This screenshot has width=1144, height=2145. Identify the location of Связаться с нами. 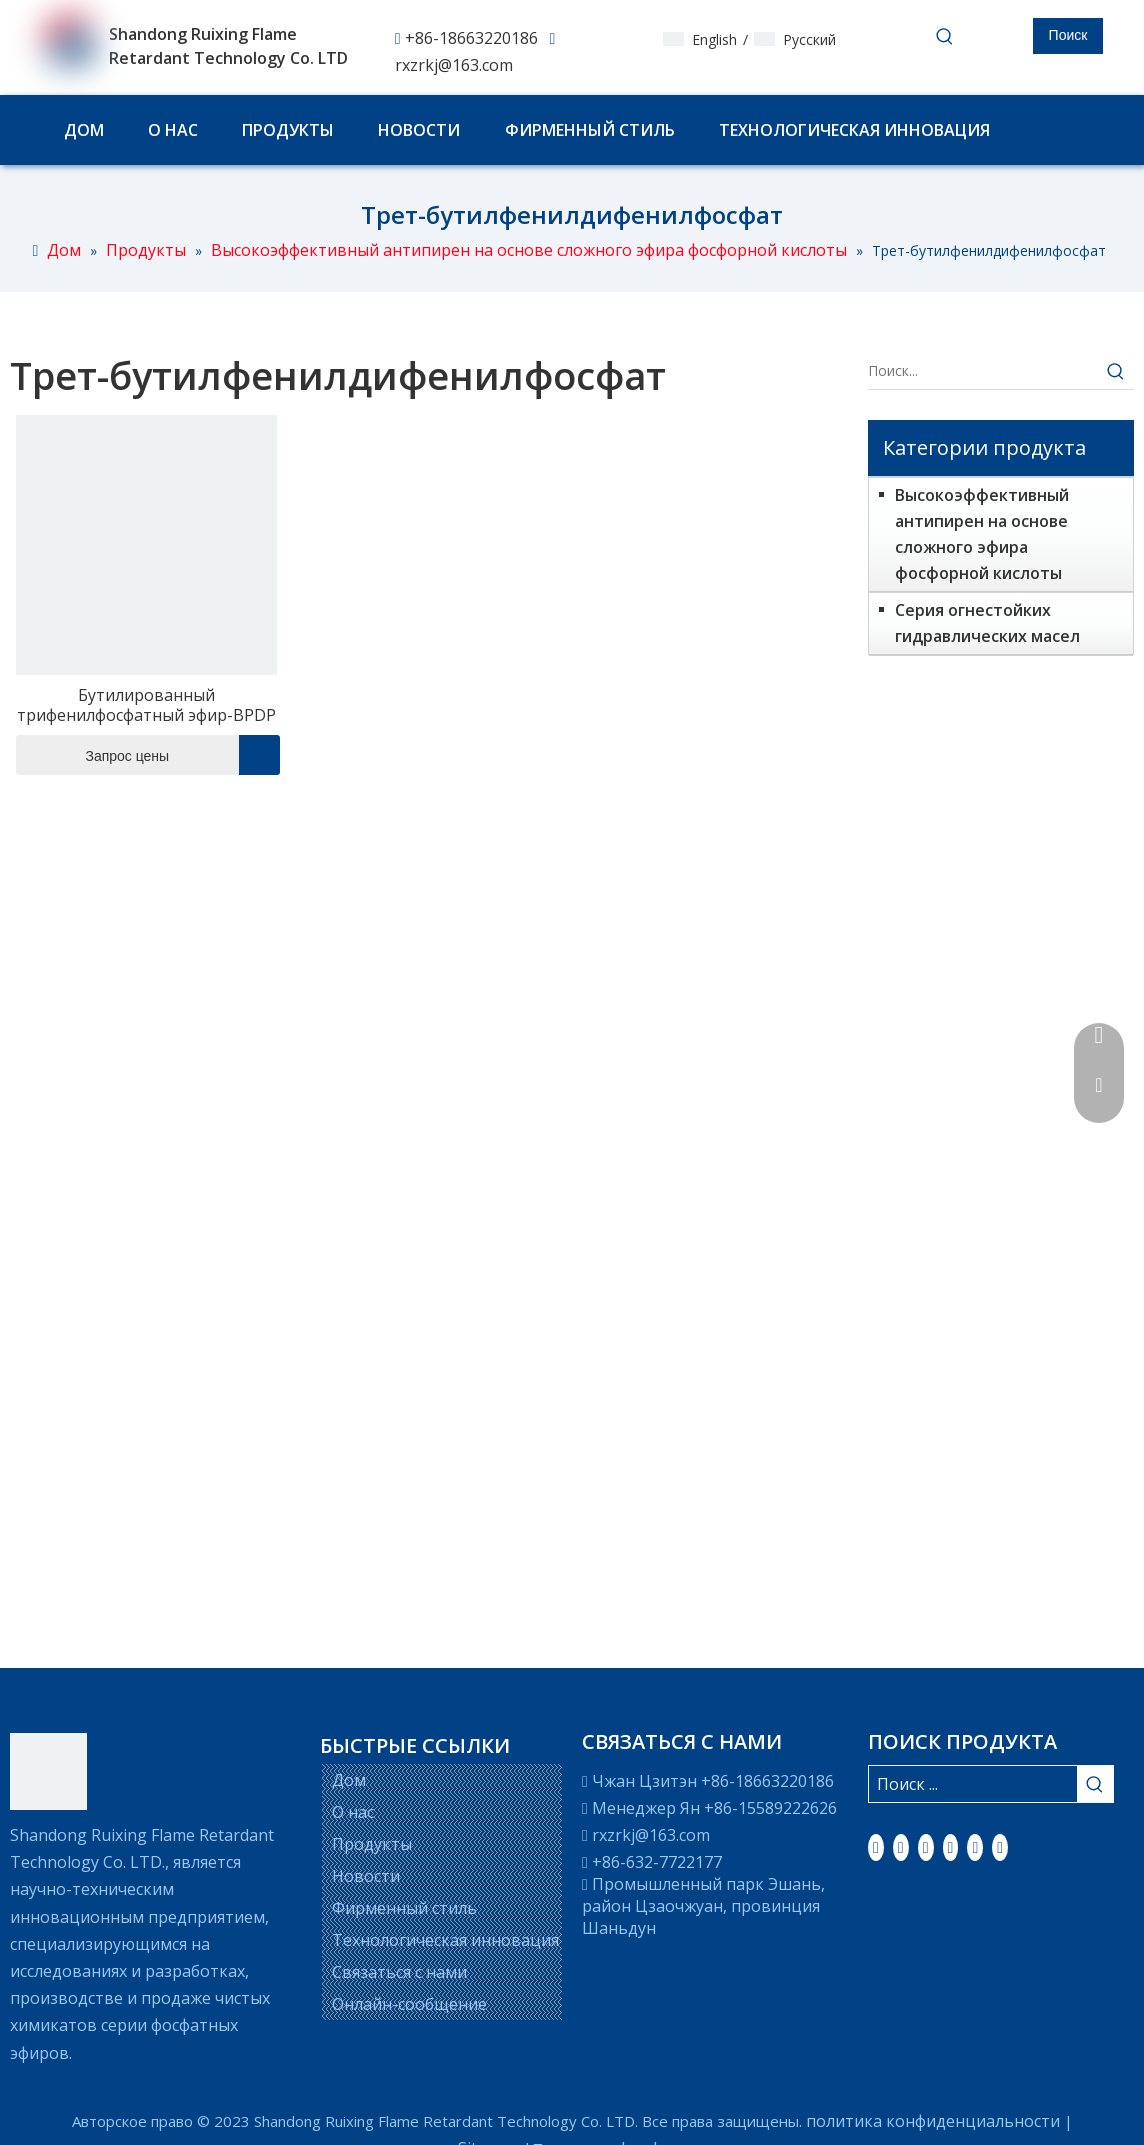
(399, 1972).